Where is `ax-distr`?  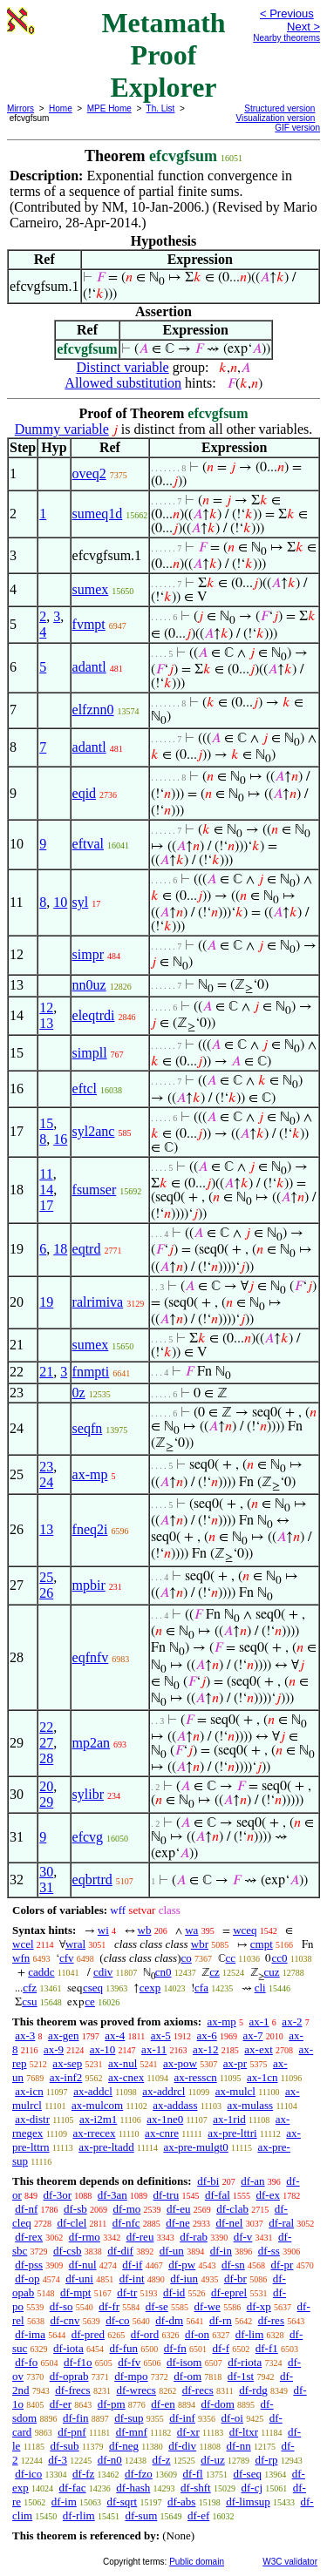 ax-distr is located at coordinates (32, 2119).